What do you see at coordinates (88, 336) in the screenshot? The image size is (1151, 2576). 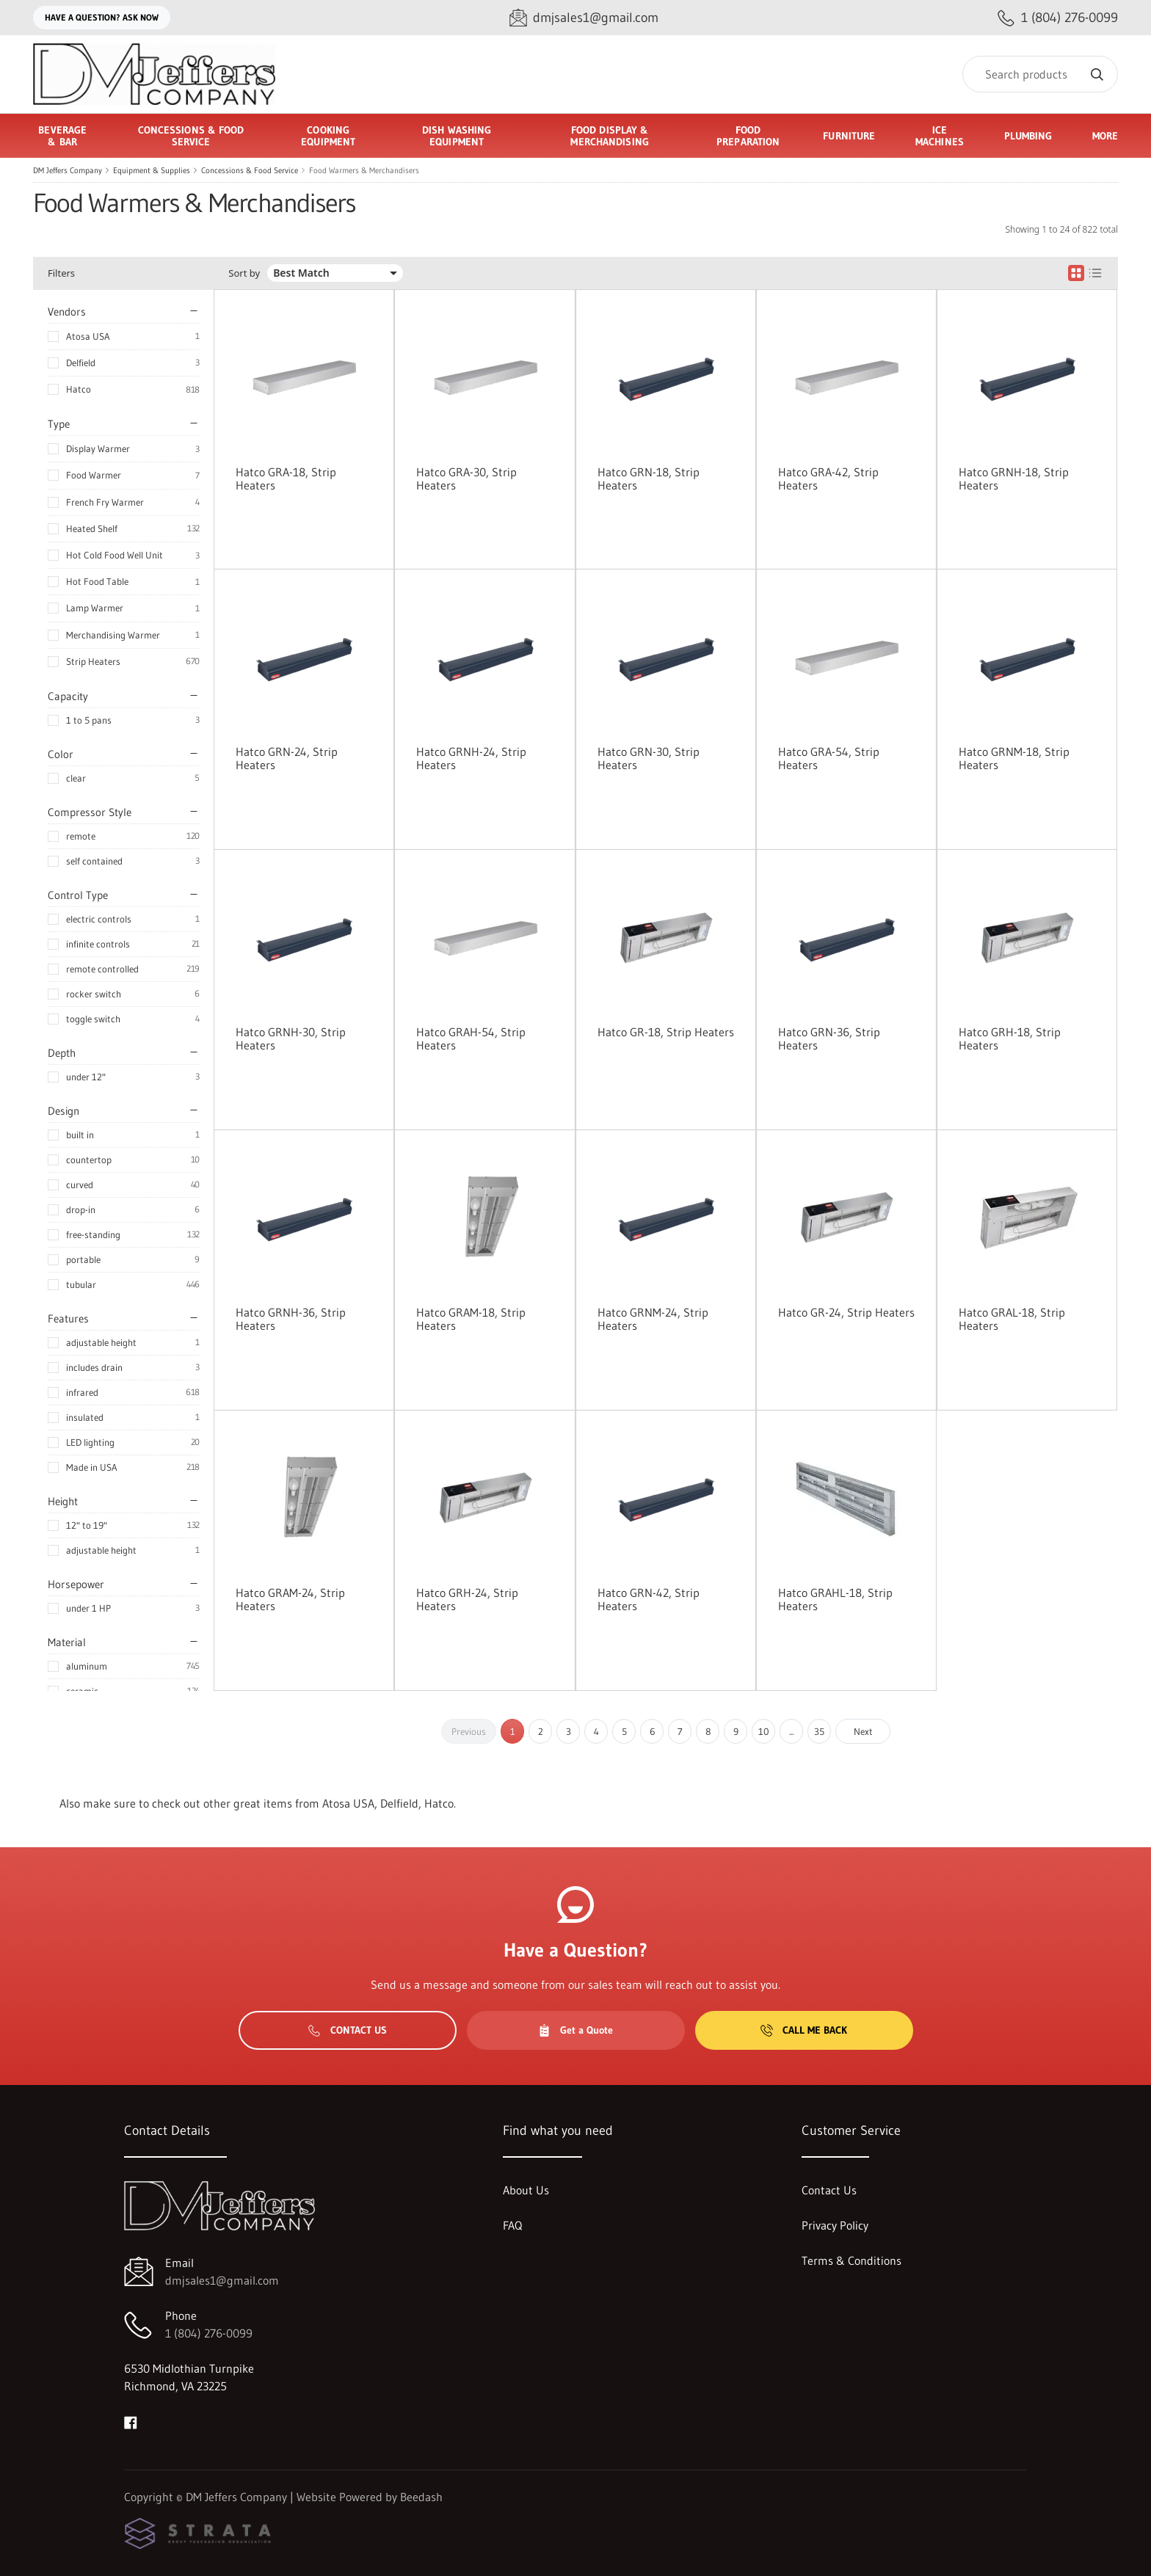 I see `Atosa USA` at bounding box center [88, 336].